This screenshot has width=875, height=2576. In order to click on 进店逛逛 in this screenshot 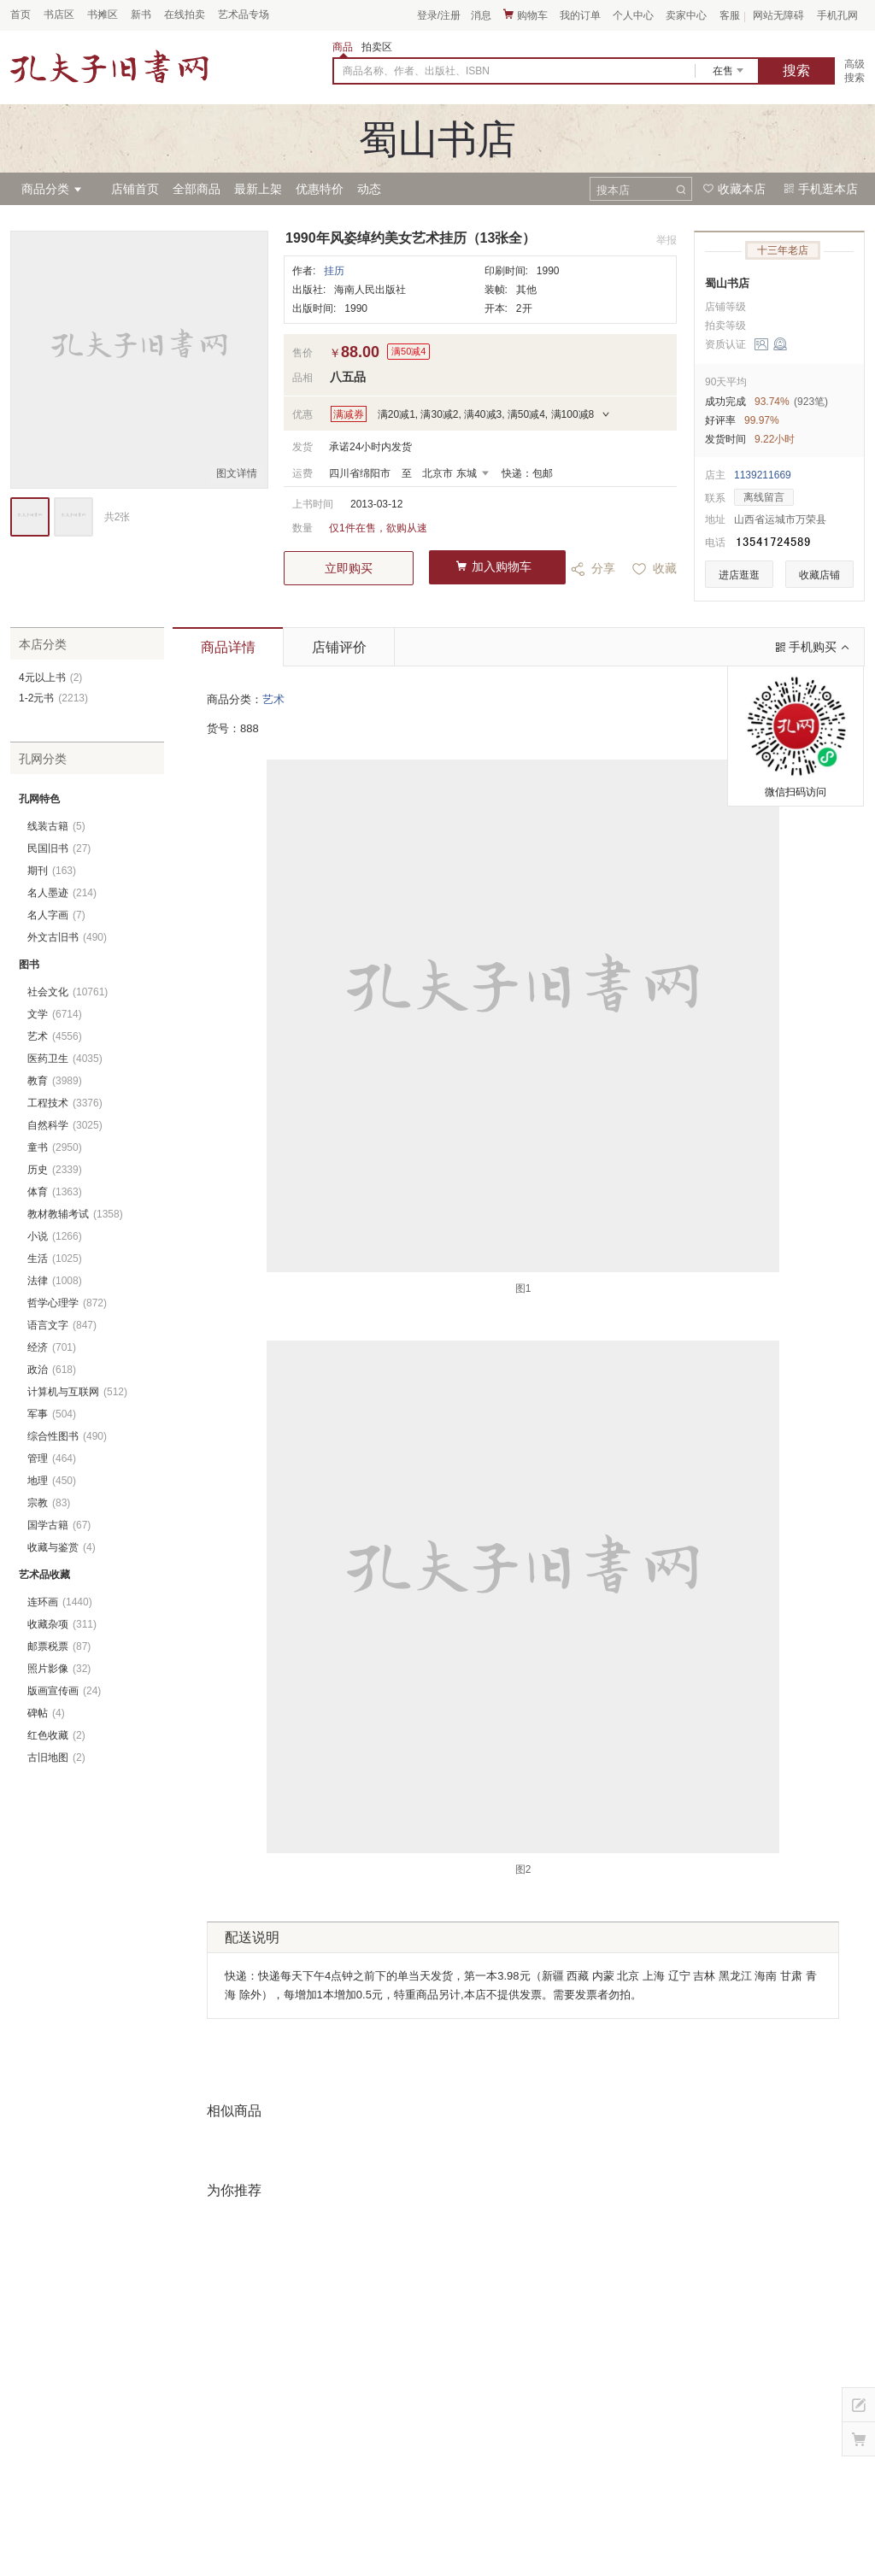, I will do `click(739, 575)`.